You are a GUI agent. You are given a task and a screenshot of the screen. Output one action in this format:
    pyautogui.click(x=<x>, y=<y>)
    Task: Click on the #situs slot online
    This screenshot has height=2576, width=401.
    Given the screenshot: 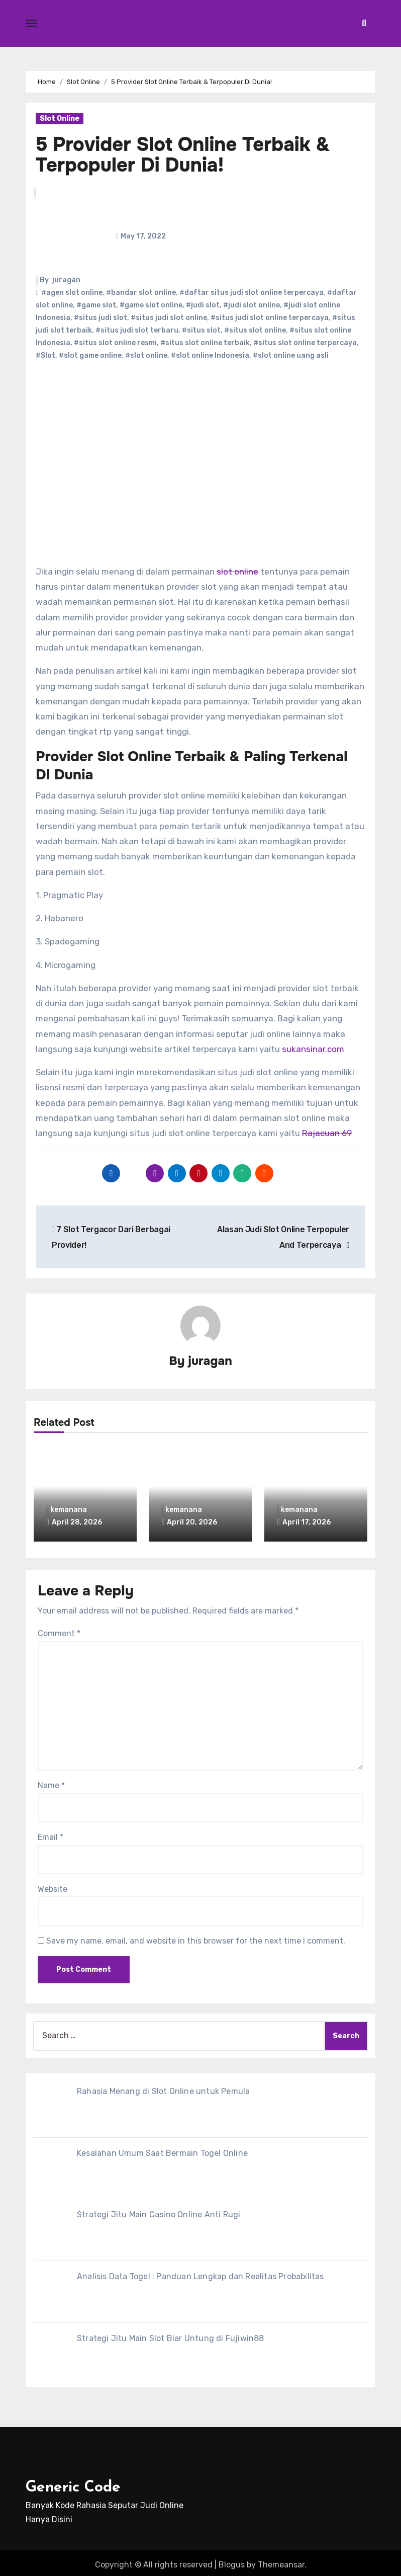 What is the action you would take?
    pyautogui.click(x=255, y=330)
    